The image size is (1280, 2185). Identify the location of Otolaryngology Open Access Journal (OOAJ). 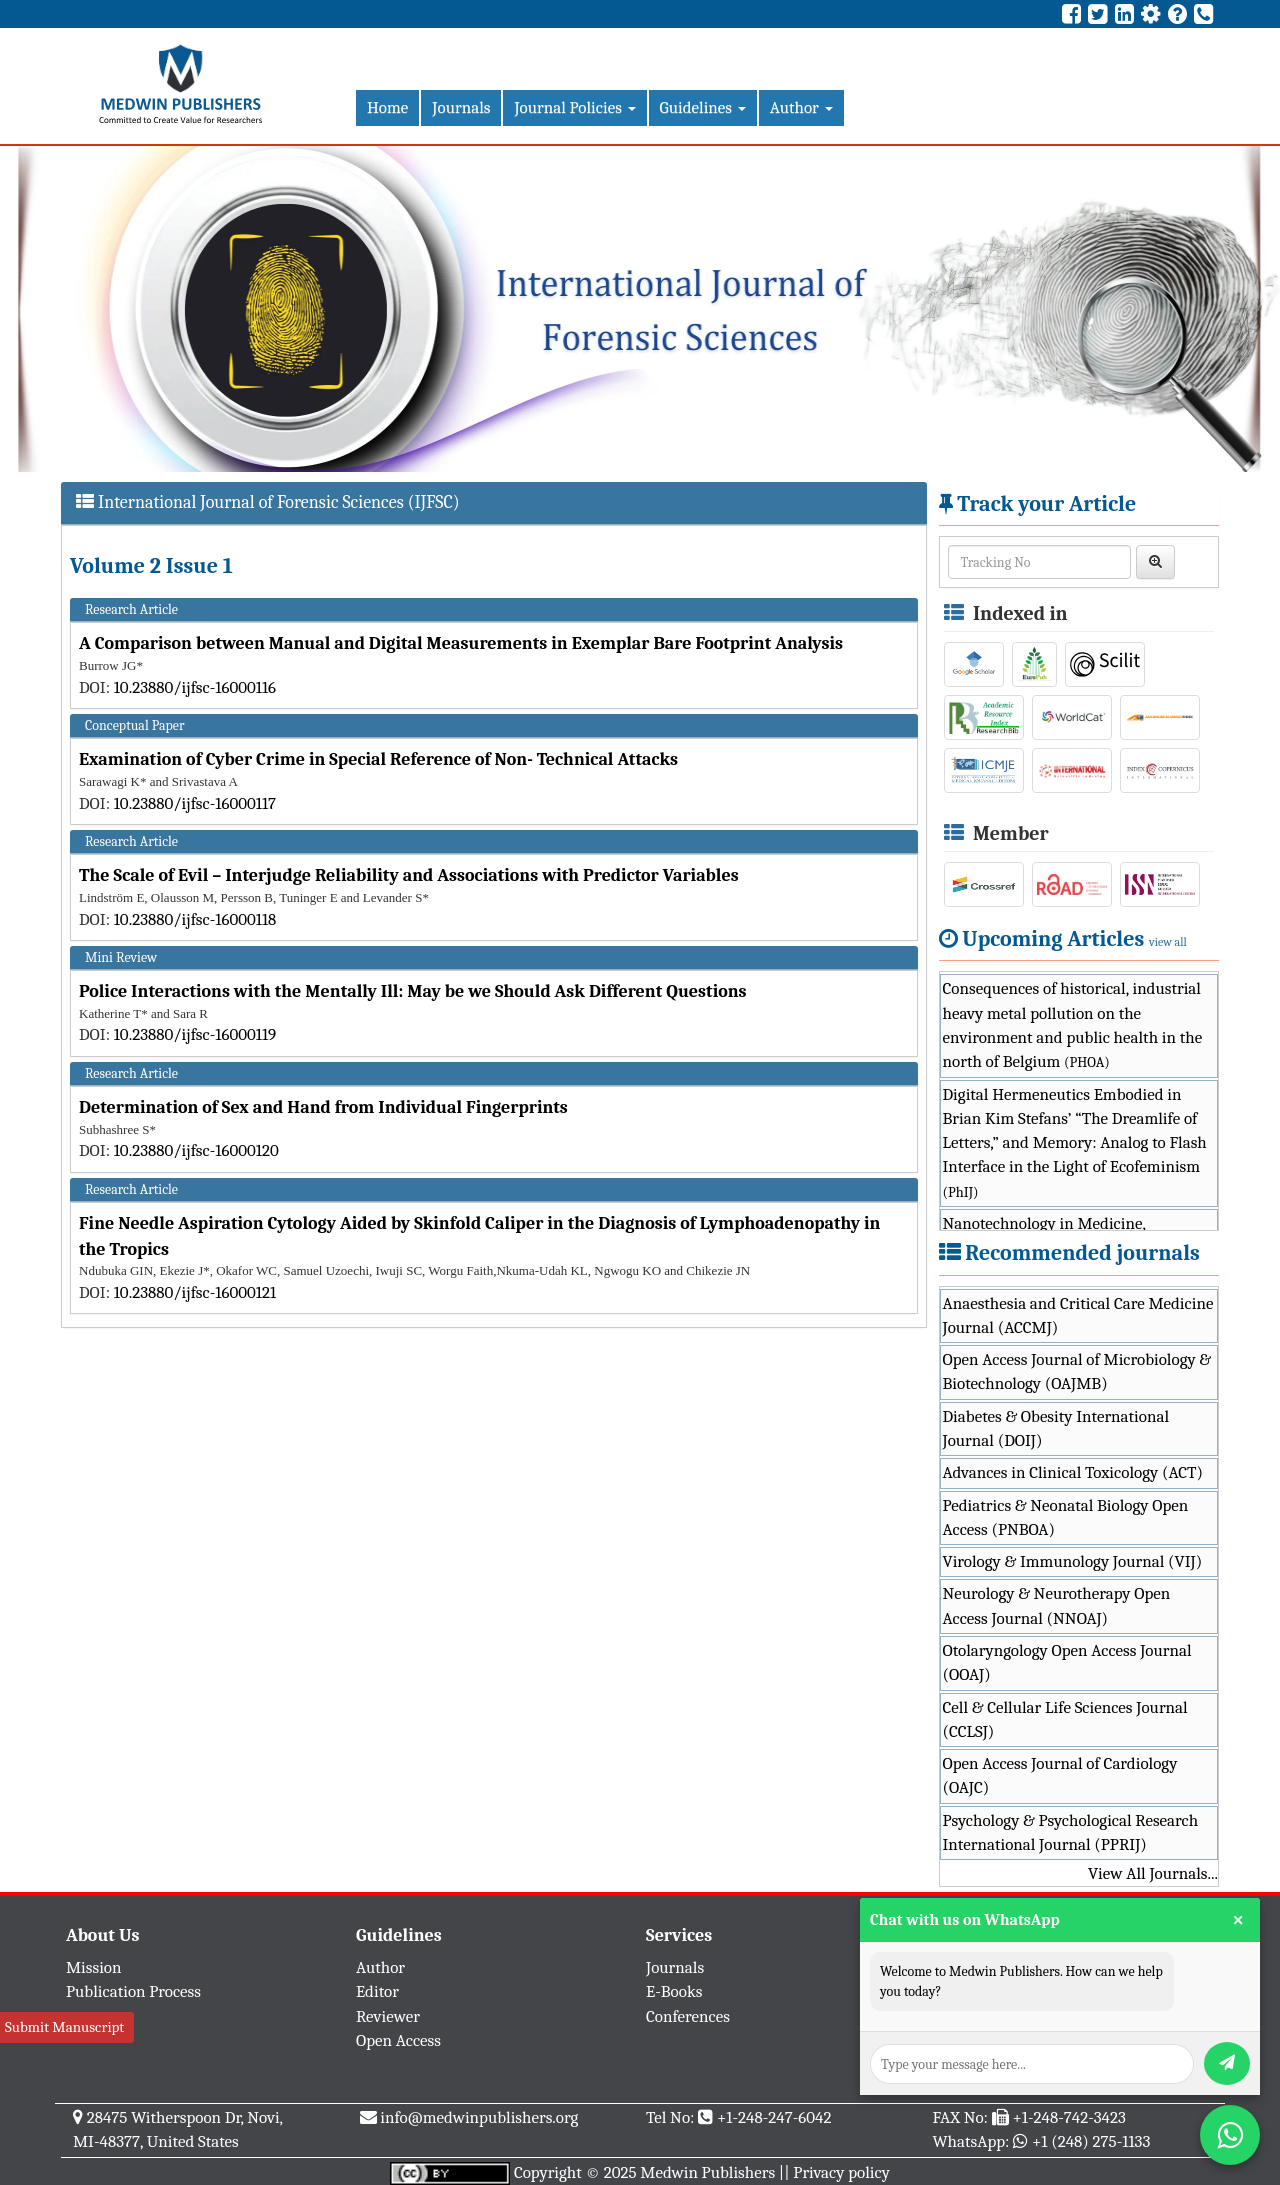
(1067, 1662).